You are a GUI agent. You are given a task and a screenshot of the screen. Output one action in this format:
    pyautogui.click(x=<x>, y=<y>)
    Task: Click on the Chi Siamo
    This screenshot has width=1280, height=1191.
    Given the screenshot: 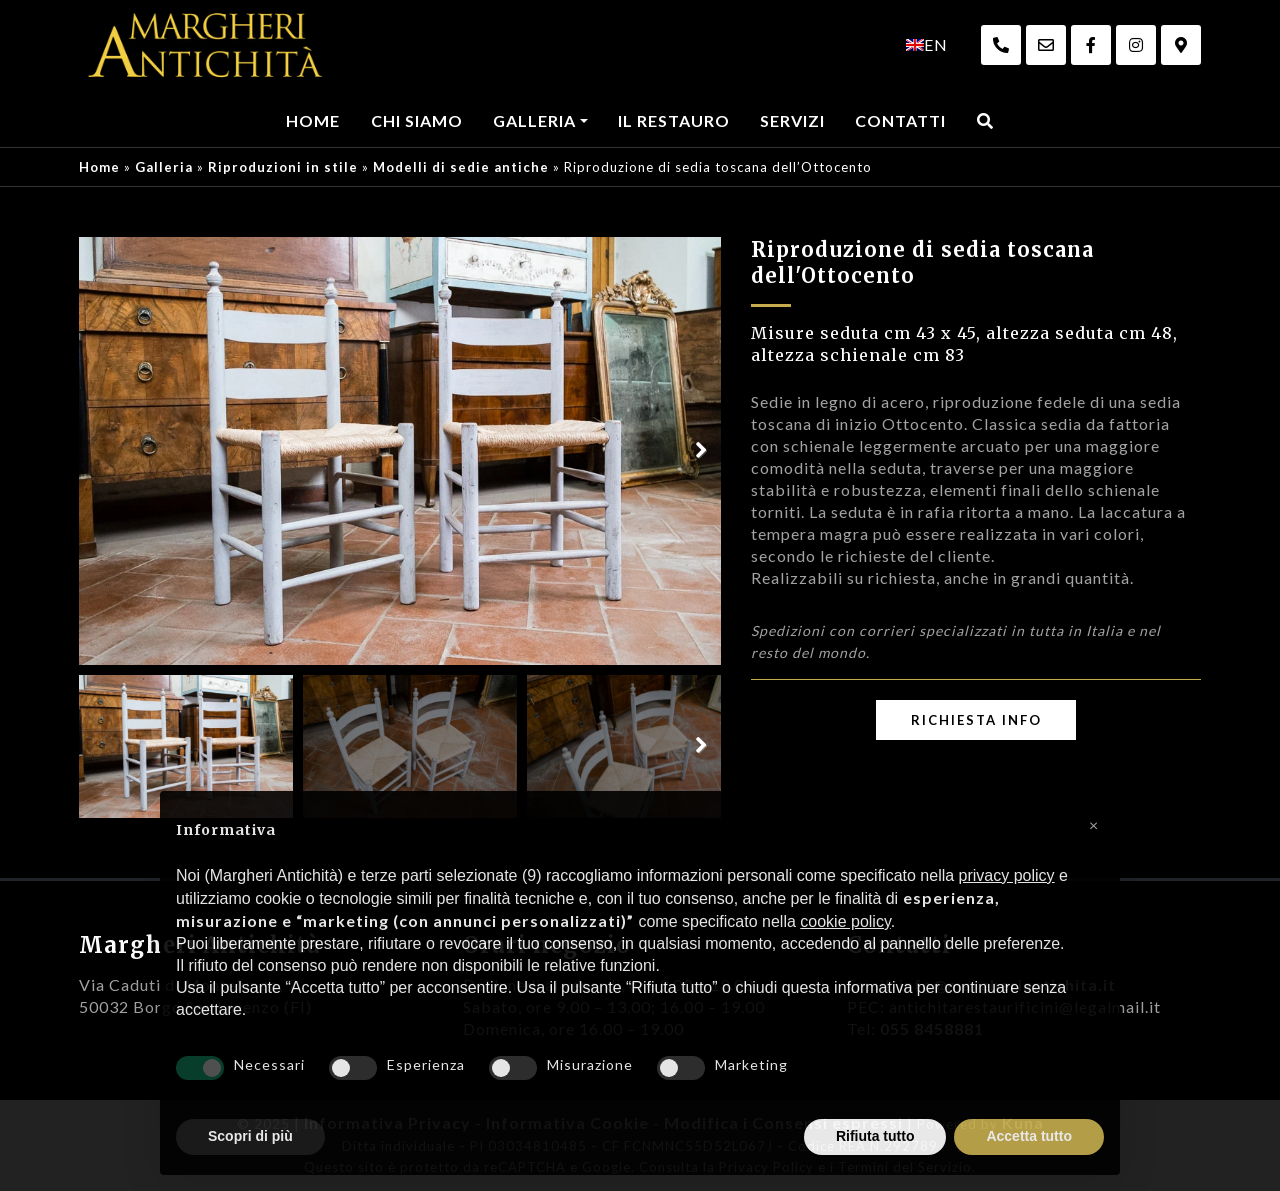 What is the action you would take?
    pyautogui.click(x=417, y=120)
    